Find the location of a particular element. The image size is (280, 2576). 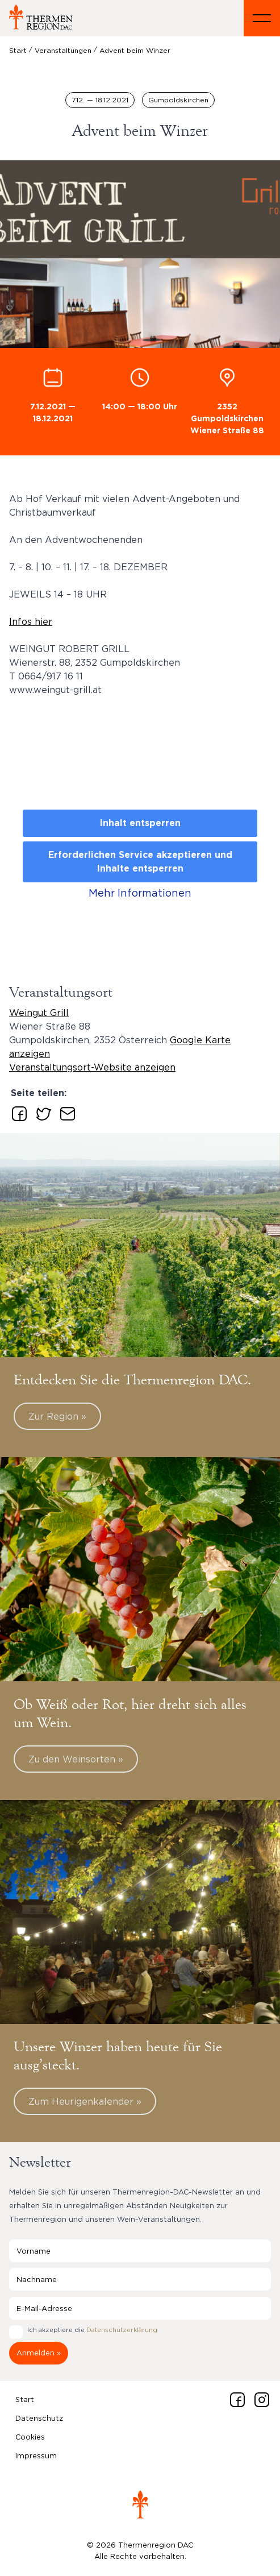

Ich akzeptiere die is located at coordinates (92, 2329).